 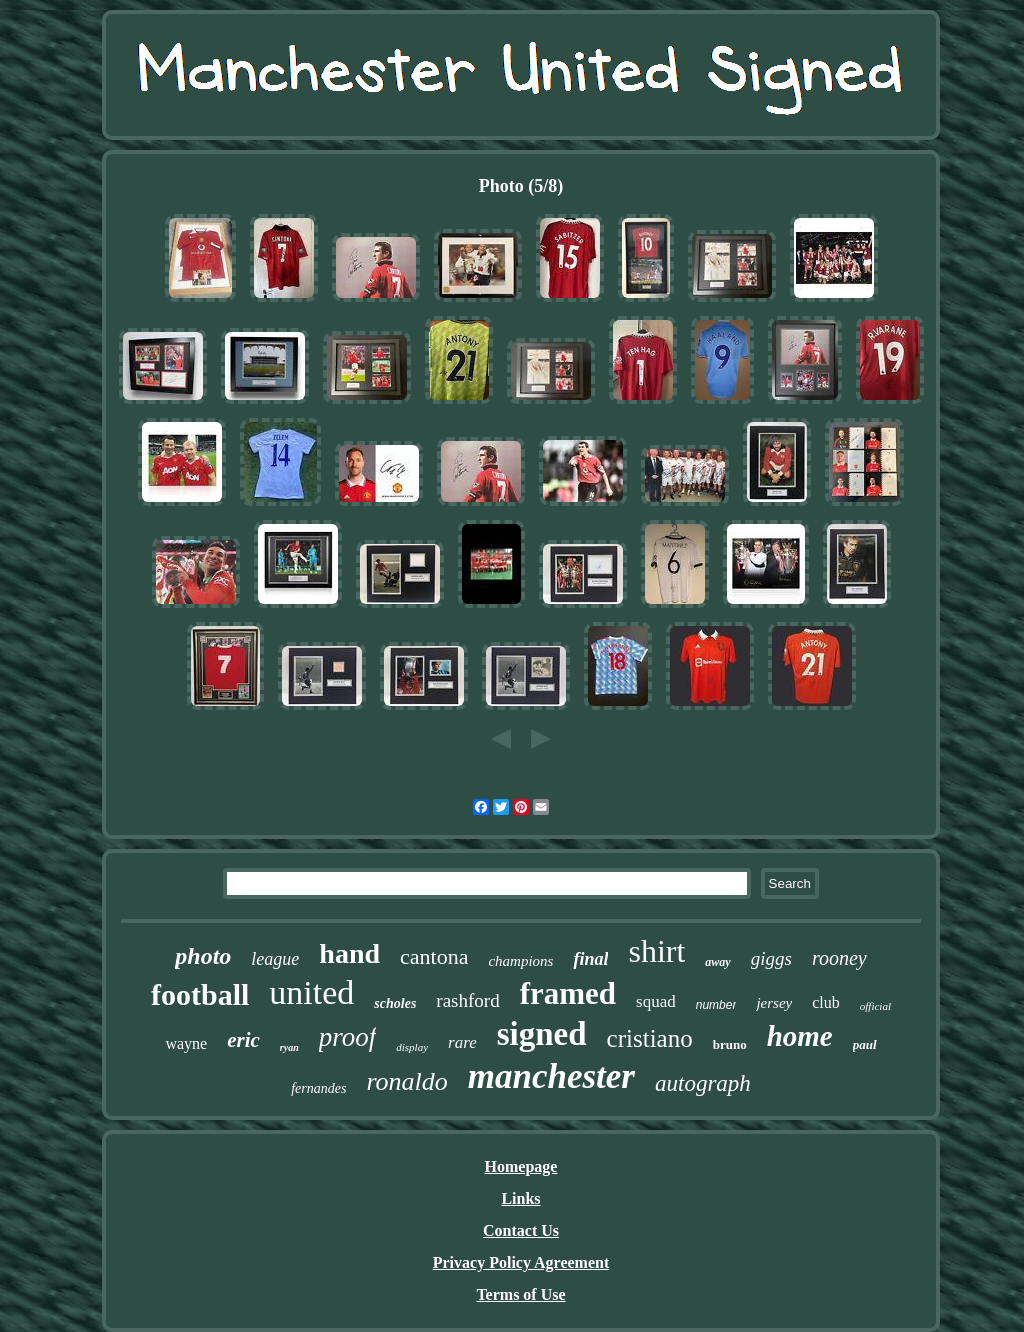 What do you see at coordinates (656, 1001) in the screenshot?
I see `squad` at bounding box center [656, 1001].